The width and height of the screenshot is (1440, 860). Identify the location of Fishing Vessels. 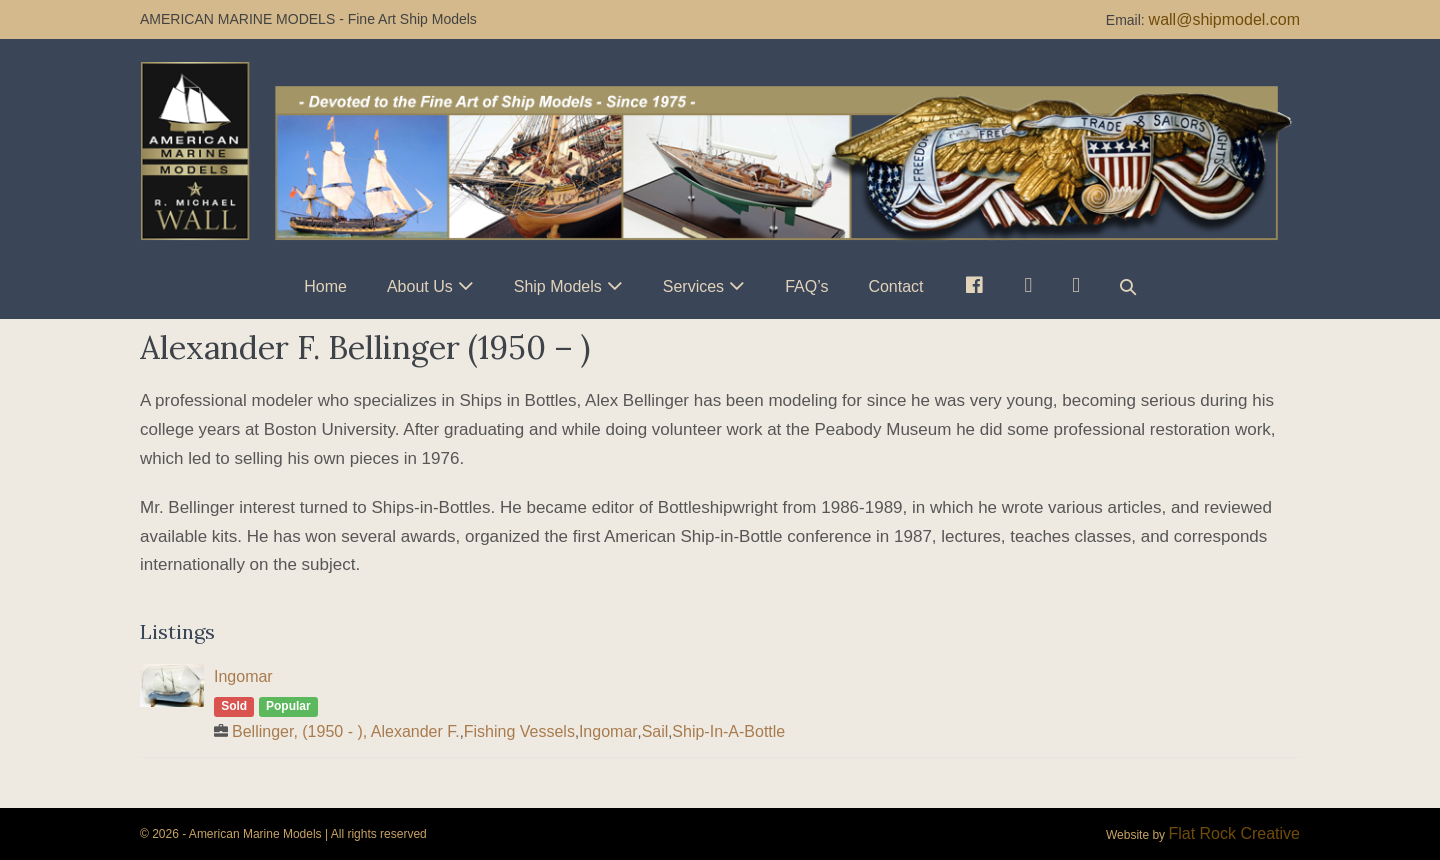
(519, 731).